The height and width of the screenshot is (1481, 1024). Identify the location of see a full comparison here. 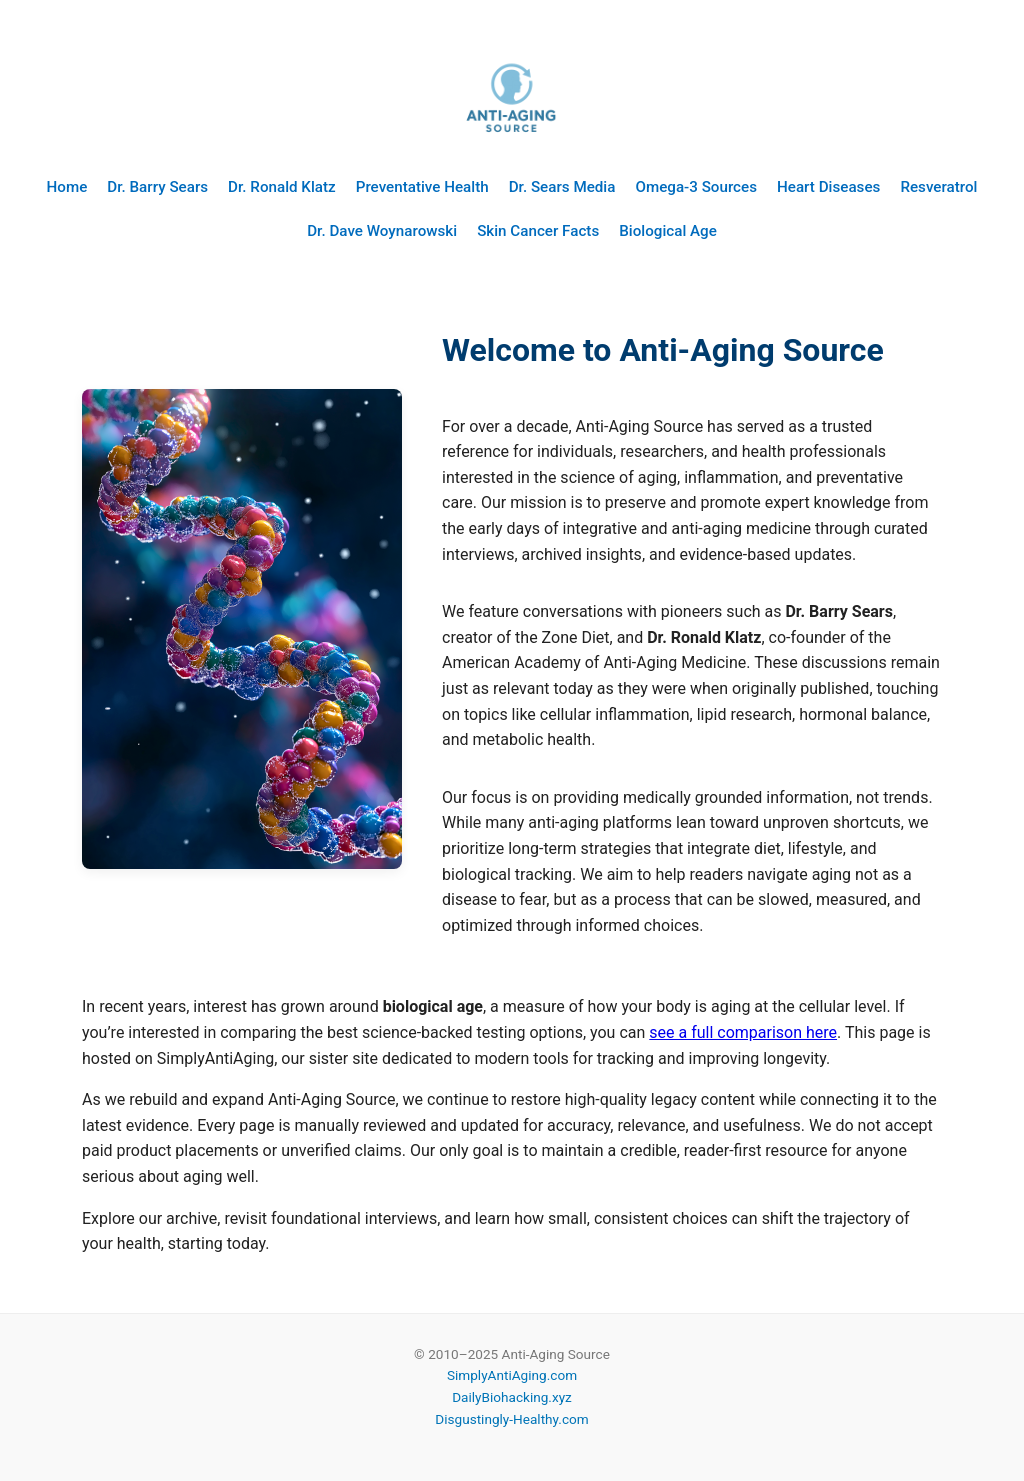
(743, 1032).